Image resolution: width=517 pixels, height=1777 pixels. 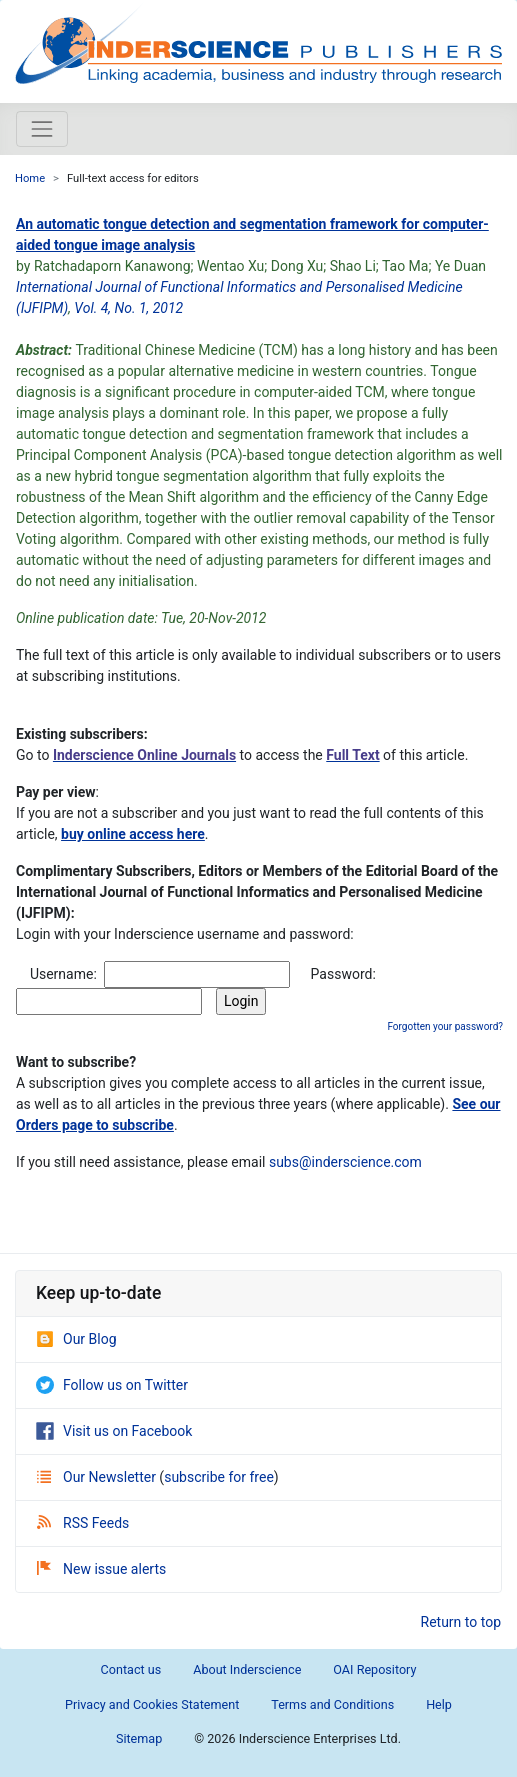 I want to click on Vol. 4, No. 1, 2012, so click(x=128, y=308).